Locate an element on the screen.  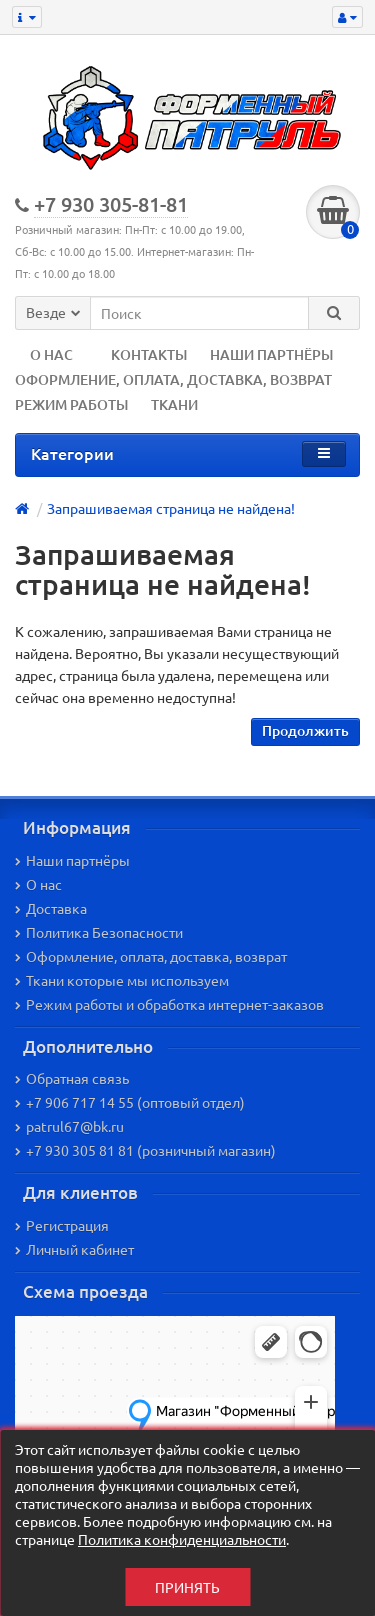
Ткани которые мы используем is located at coordinates (122, 980).